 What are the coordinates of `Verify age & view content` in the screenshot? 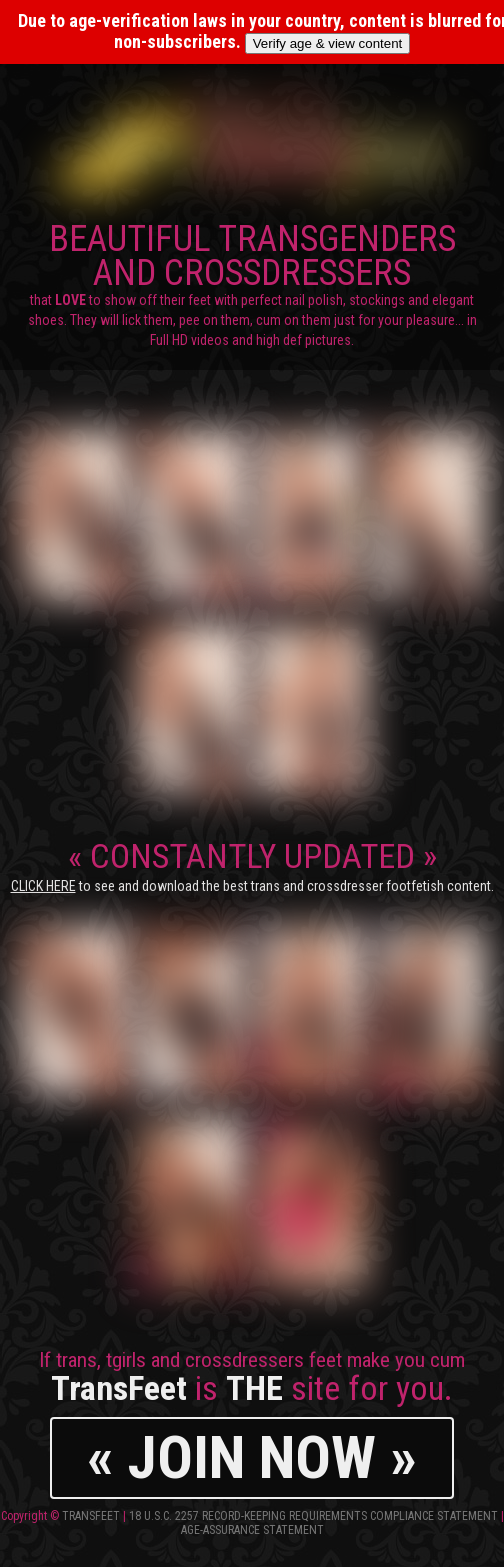 It's located at (328, 43).